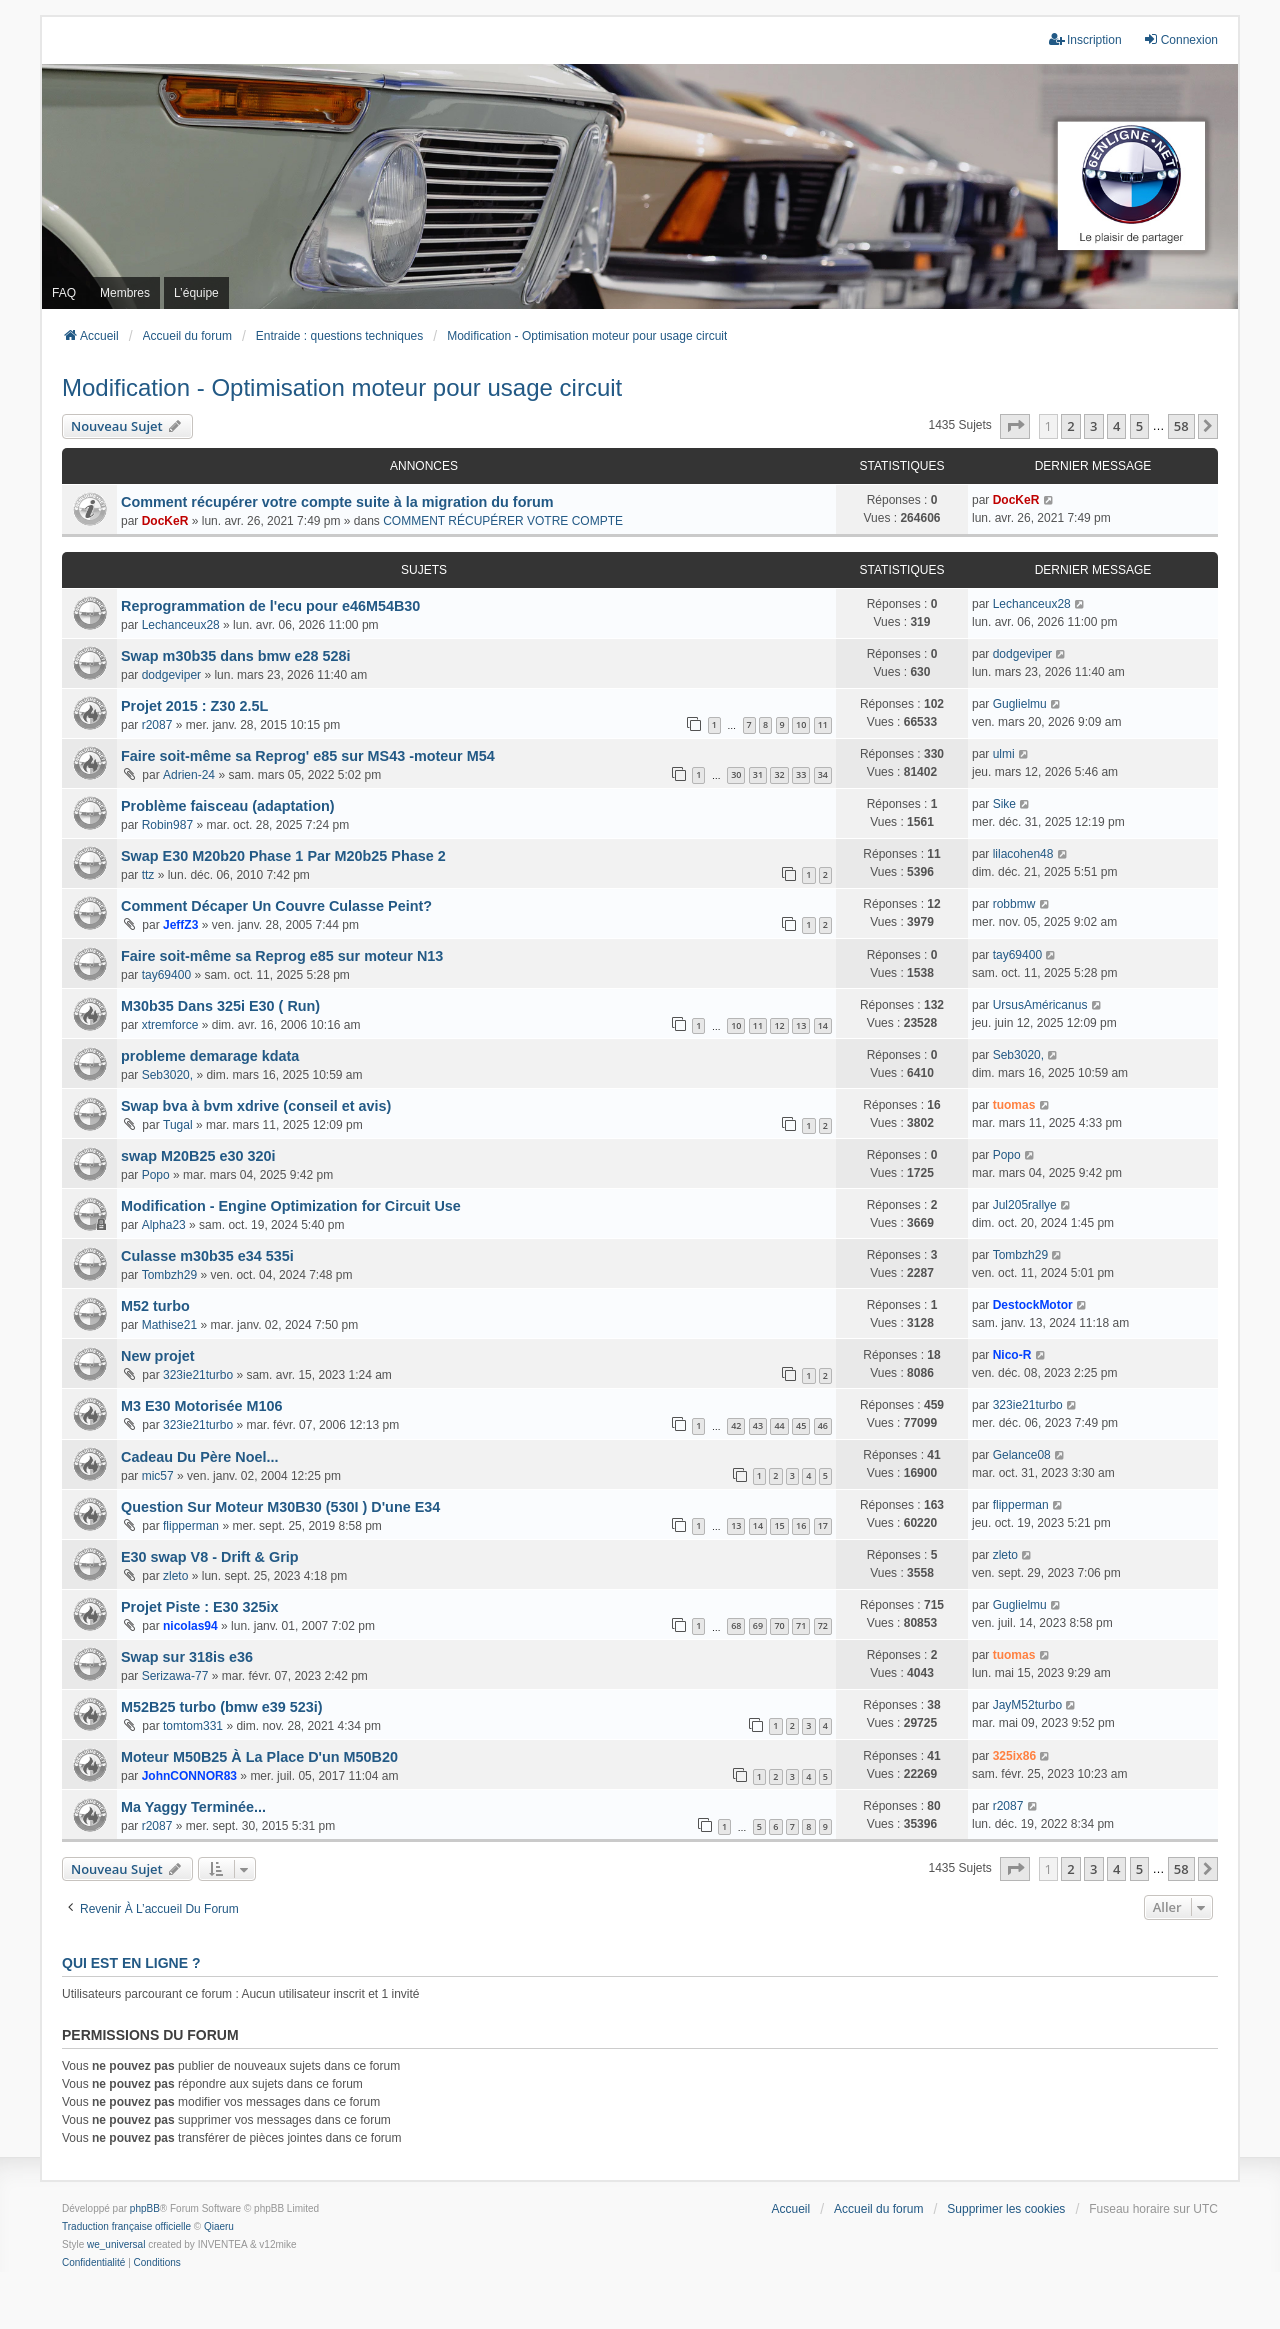  I want to click on Comment Décaper Un Couvre Culasse Peint?, so click(276, 906).